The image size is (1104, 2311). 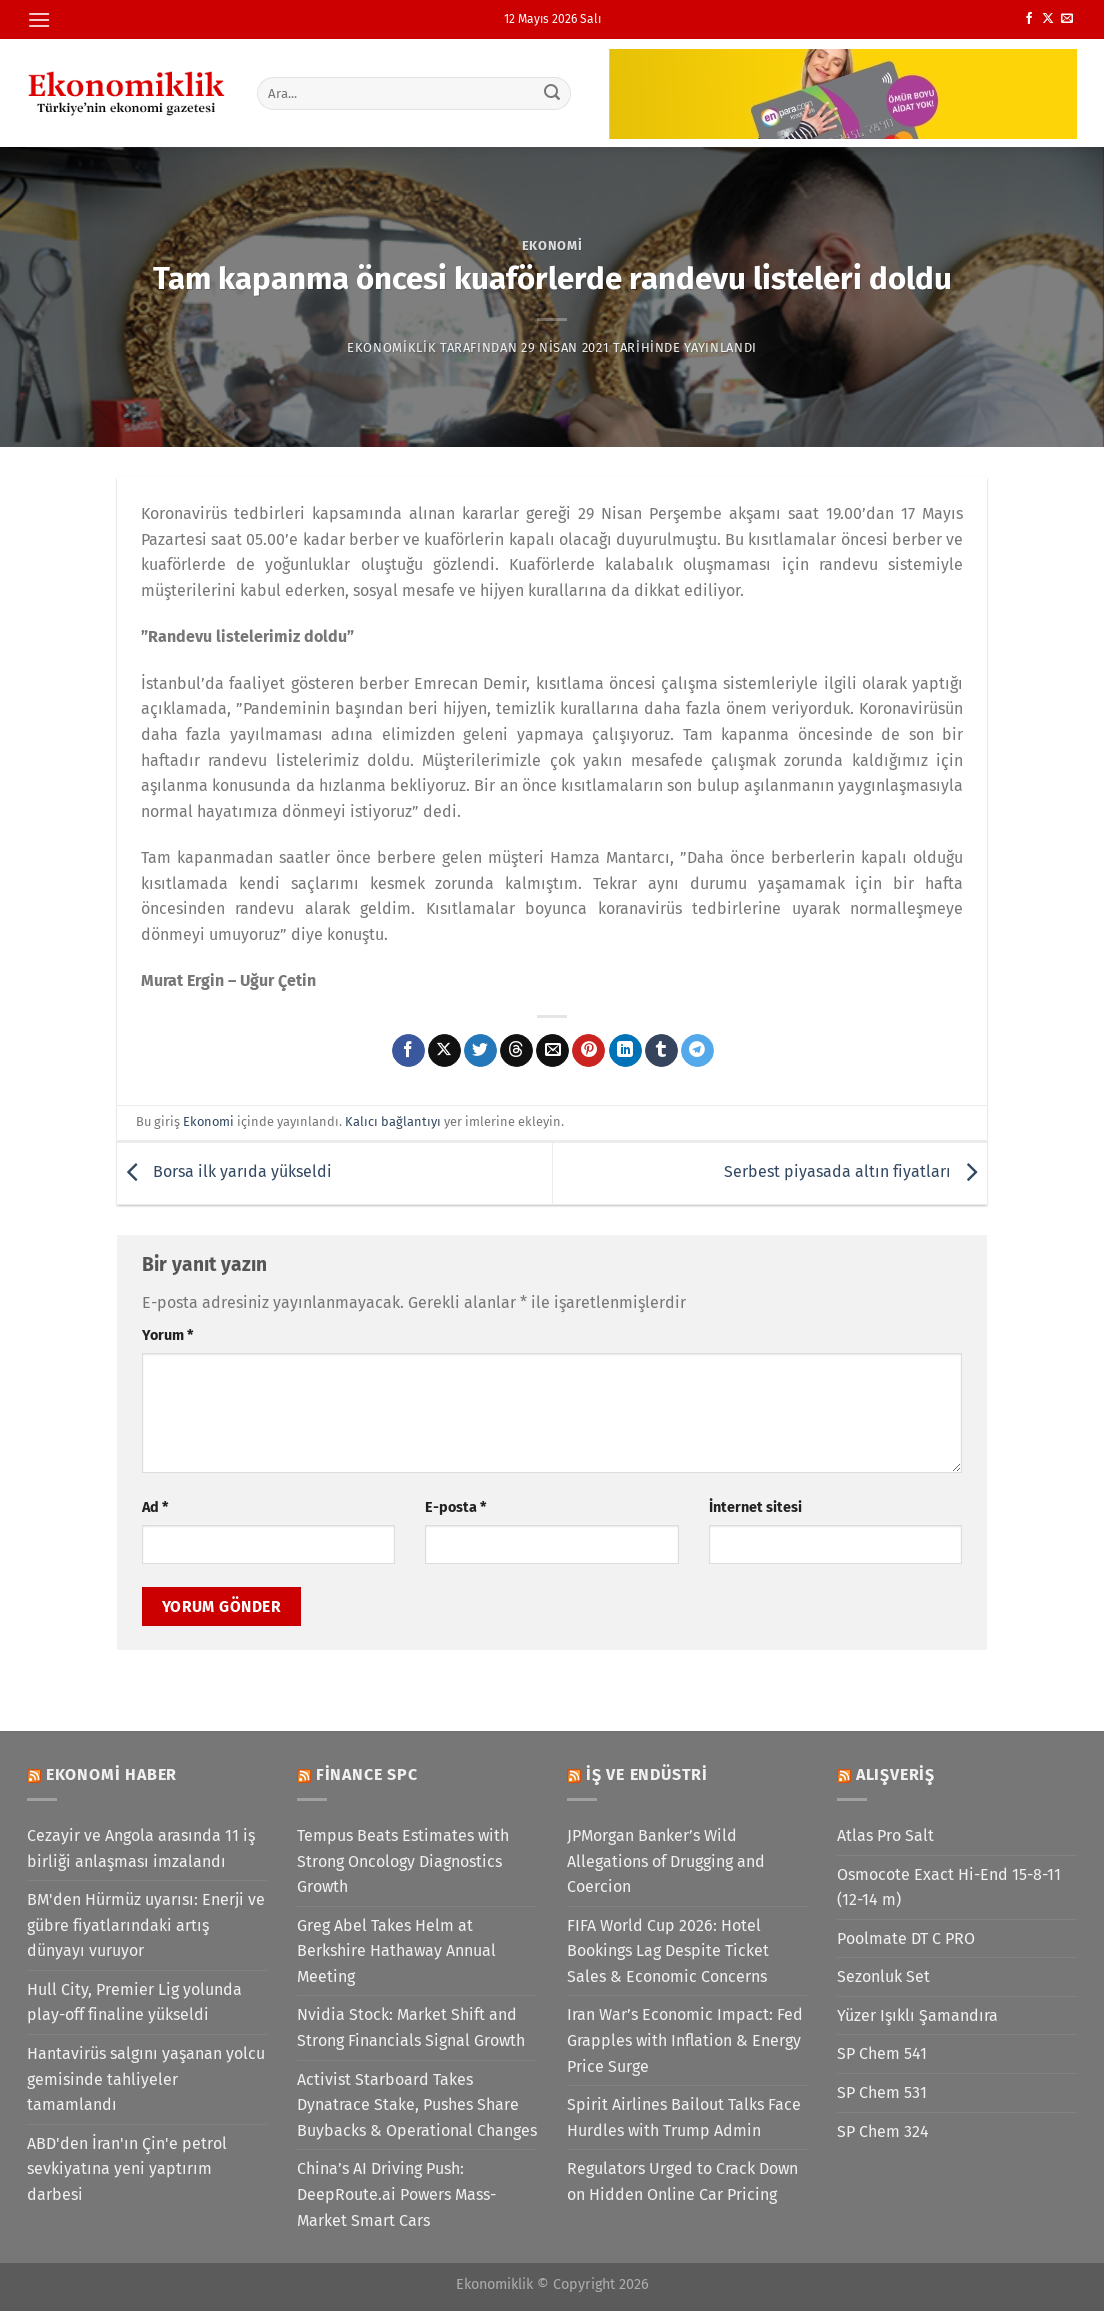 What do you see at coordinates (682, 2181) in the screenshot?
I see `Regulators Urged to Crack Down on Hidden Online Car Pricing` at bounding box center [682, 2181].